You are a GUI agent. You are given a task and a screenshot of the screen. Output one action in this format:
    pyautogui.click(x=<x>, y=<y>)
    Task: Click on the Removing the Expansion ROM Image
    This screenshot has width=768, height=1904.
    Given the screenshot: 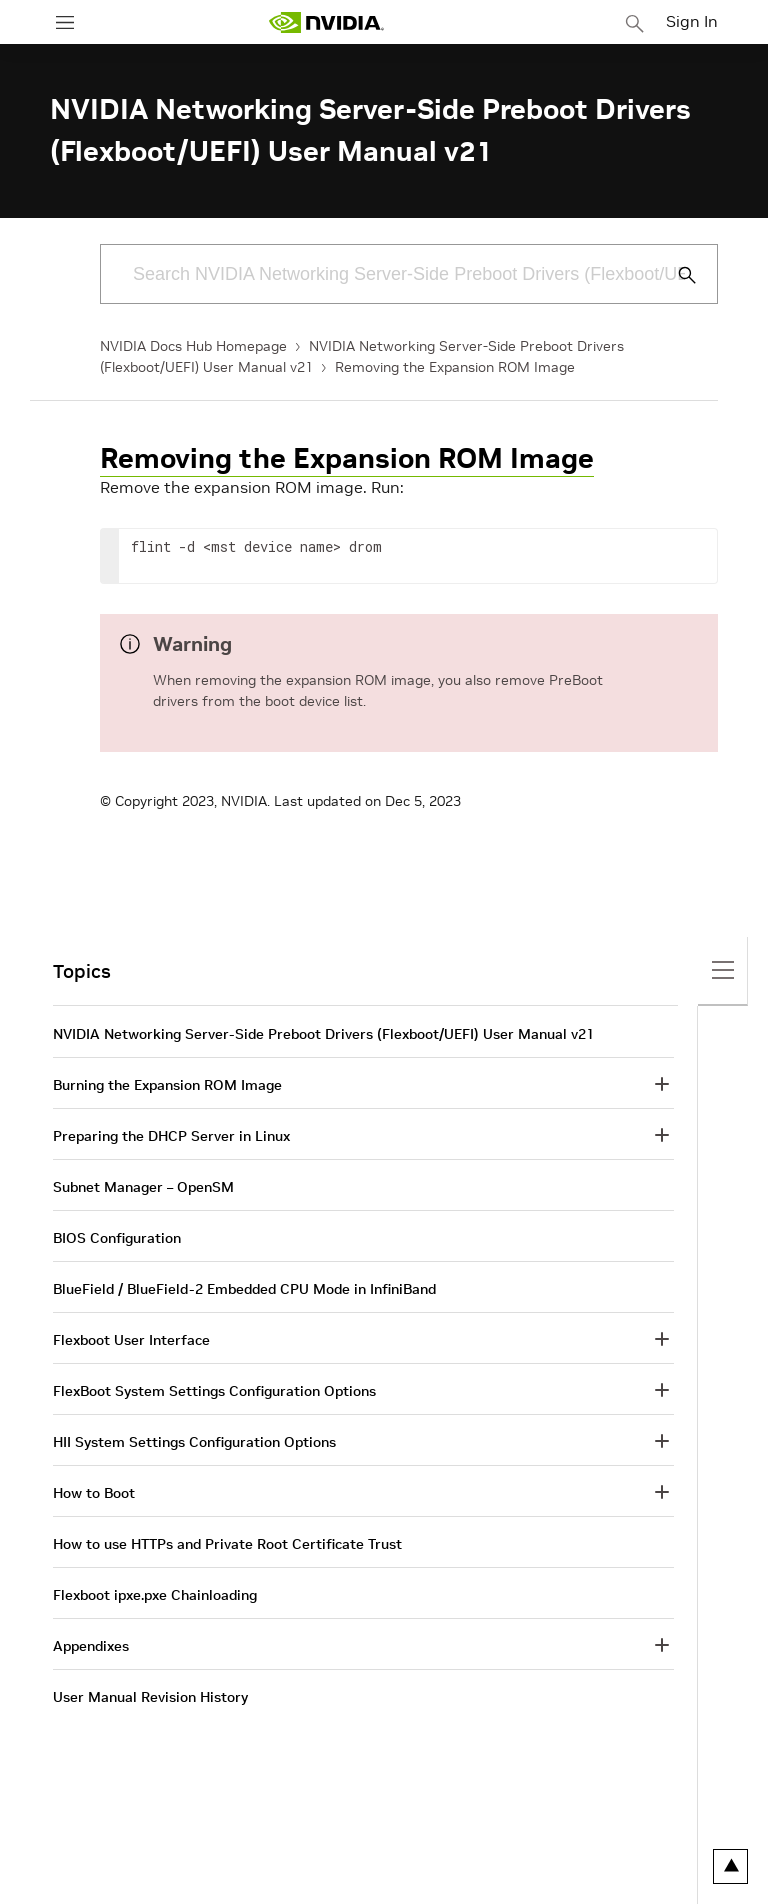 What is the action you would take?
    pyautogui.click(x=455, y=367)
    